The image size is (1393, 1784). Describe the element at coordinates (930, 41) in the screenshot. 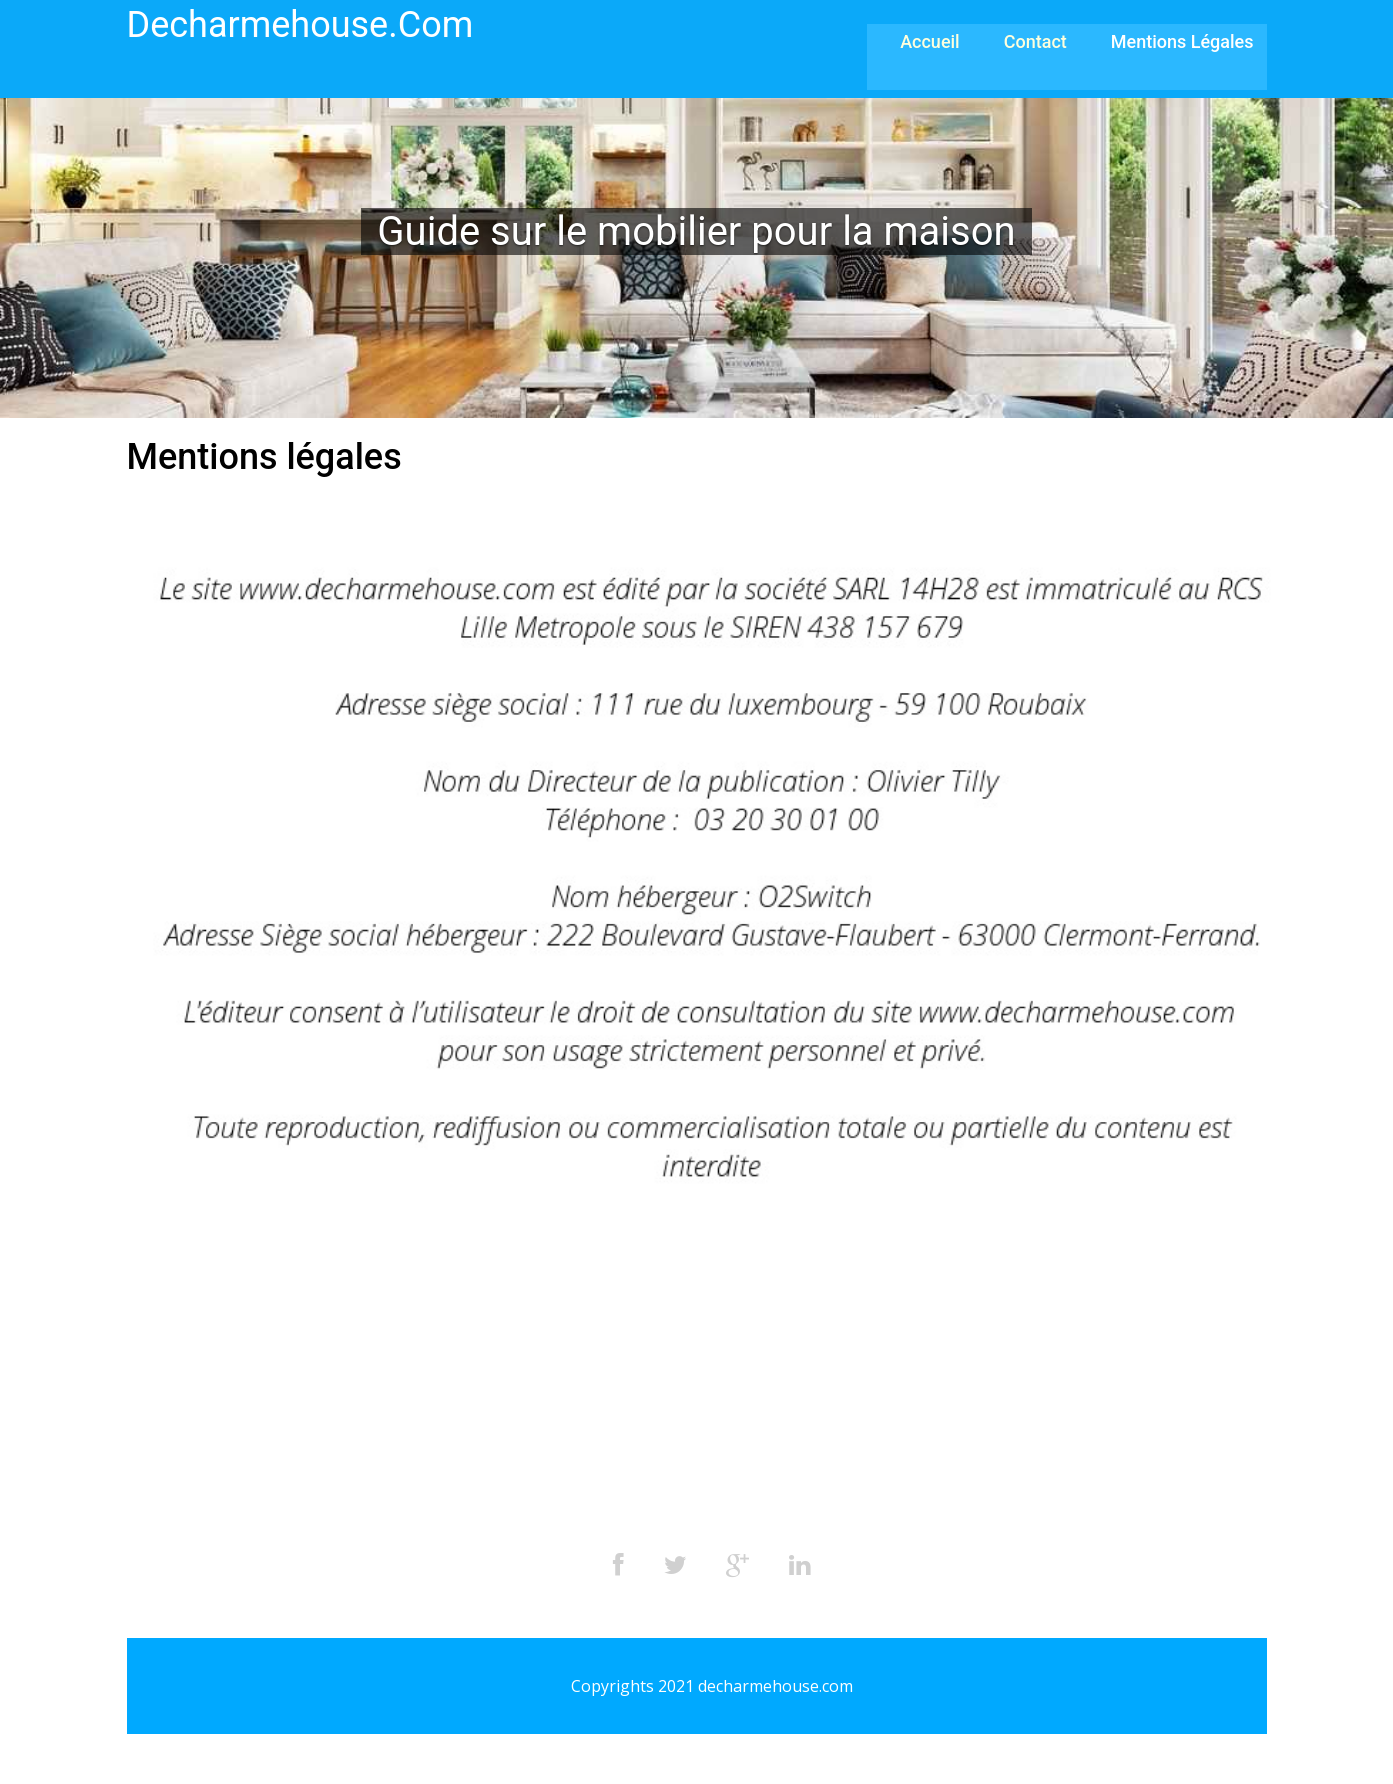

I see `Accueil` at that location.